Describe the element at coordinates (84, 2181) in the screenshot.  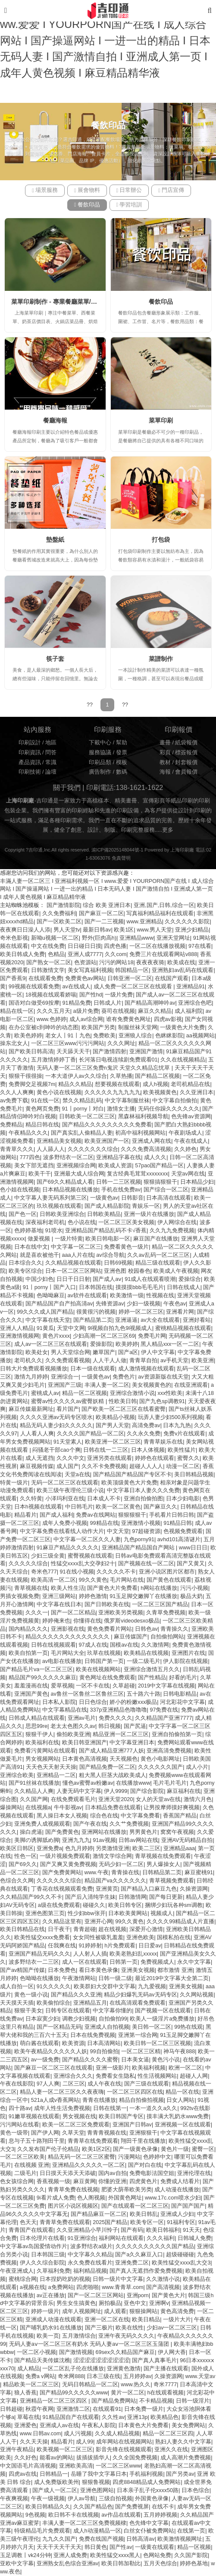
I see `麻豆黄网` at that location.